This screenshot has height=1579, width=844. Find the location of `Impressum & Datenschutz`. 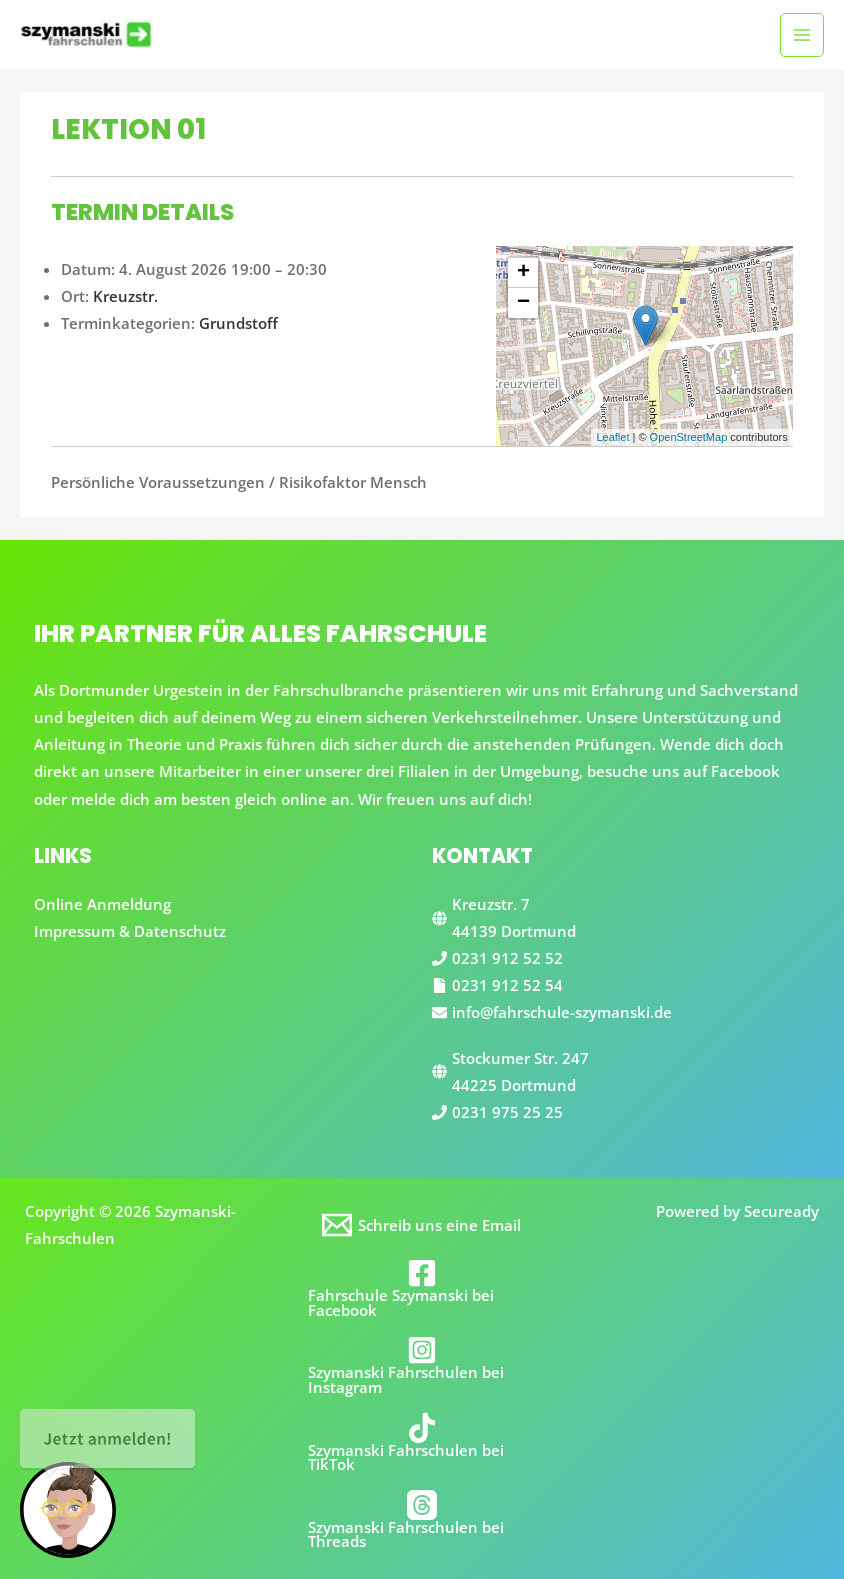

Impressum & Datenschutz is located at coordinates (130, 931).